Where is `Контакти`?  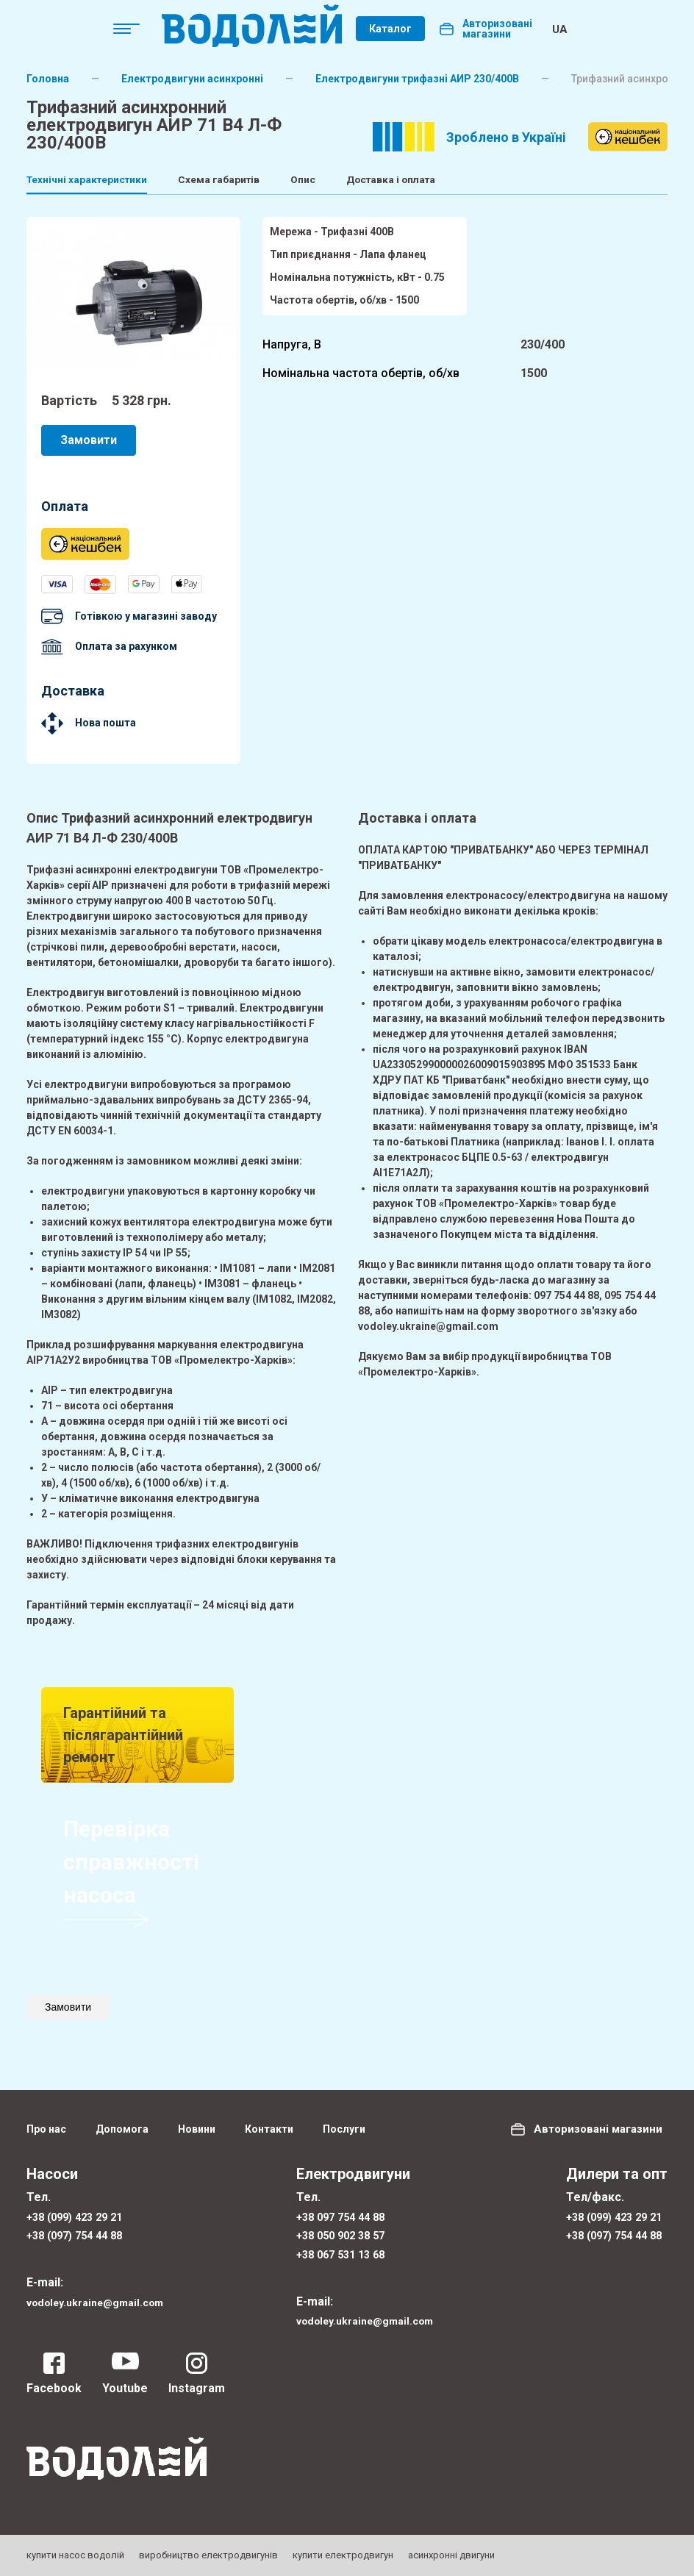 Контакти is located at coordinates (269, 2119).